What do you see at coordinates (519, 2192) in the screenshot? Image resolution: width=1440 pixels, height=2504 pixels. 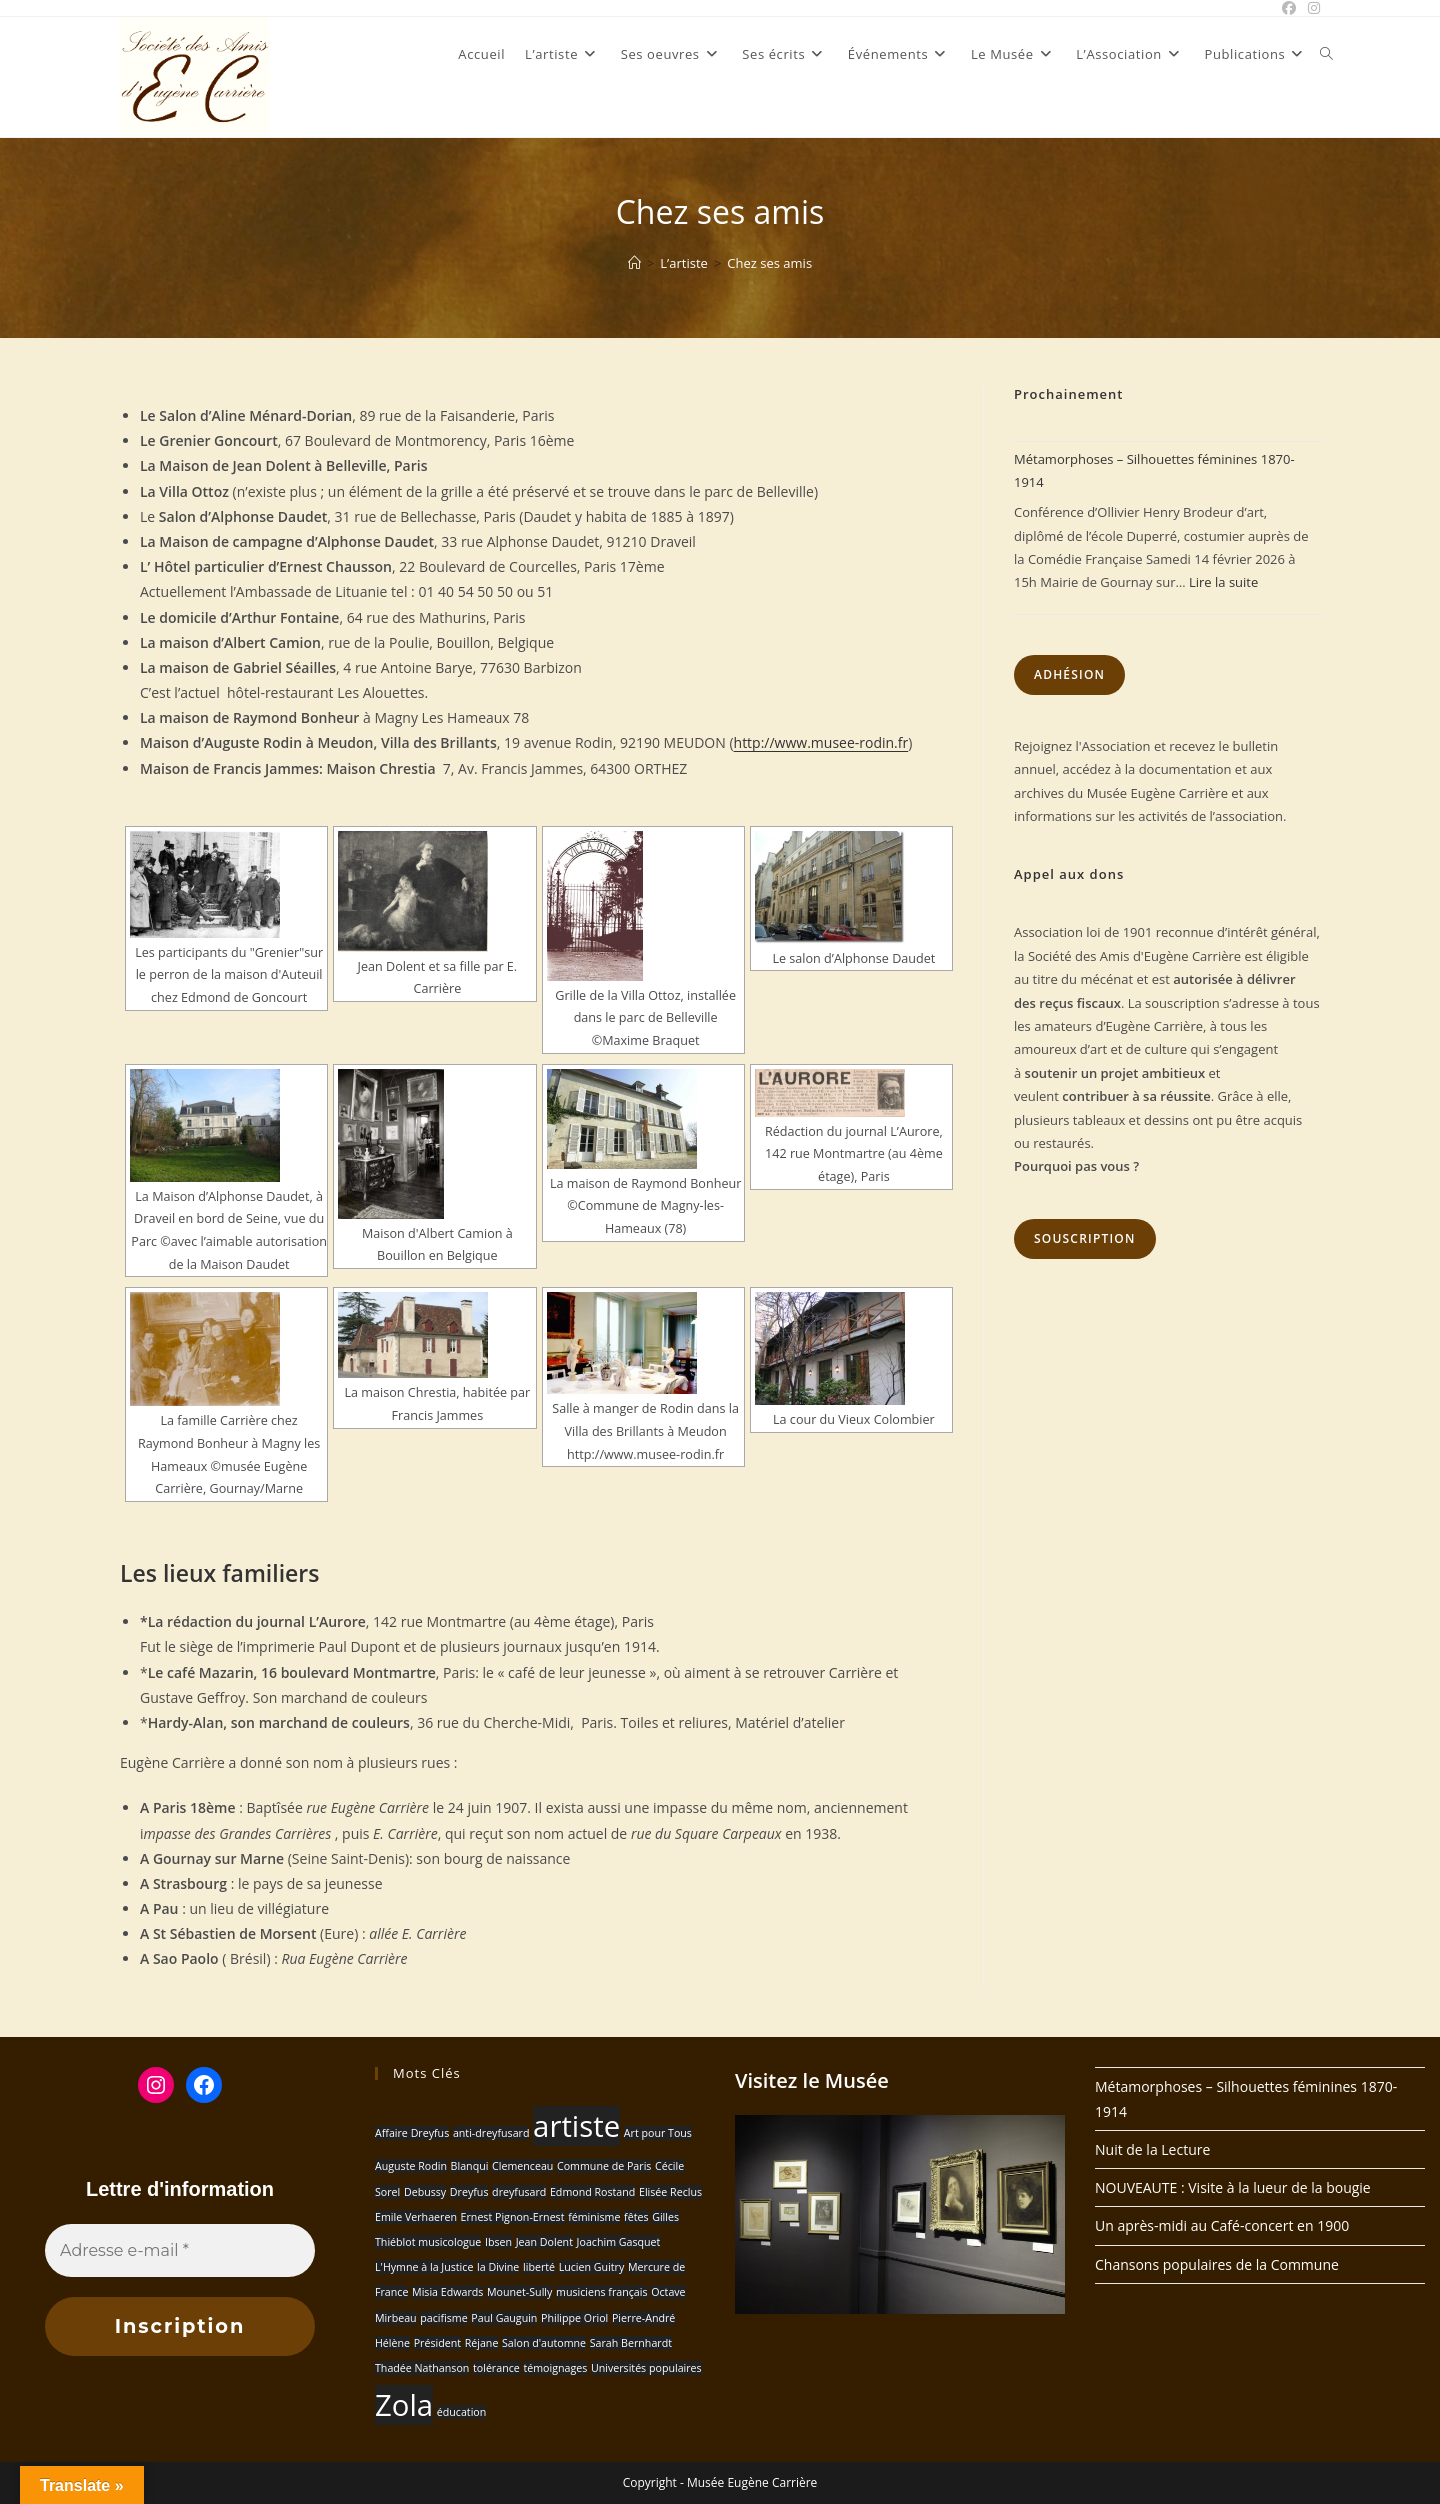 I see `dreyfusard [dreyfusard (1 élément)]` at bounding box center [519, 2192].